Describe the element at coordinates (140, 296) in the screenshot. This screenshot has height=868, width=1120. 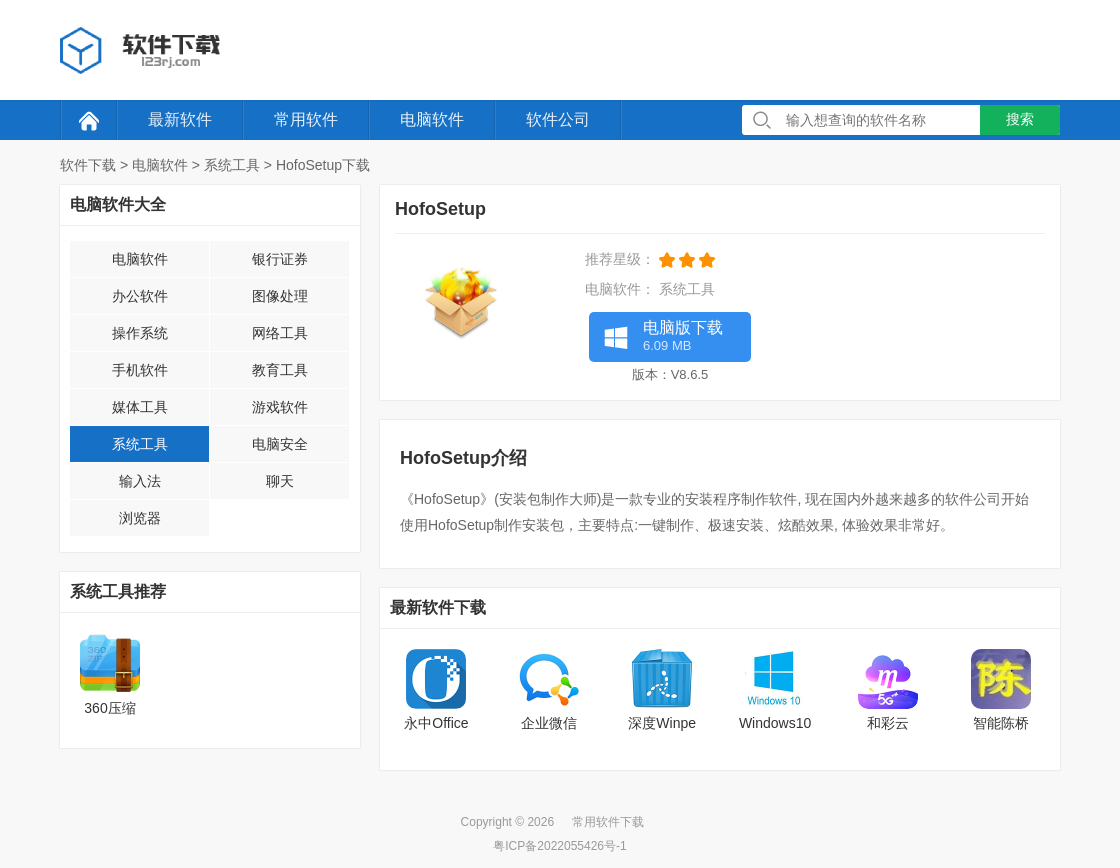
I see `办公软件` at that location.